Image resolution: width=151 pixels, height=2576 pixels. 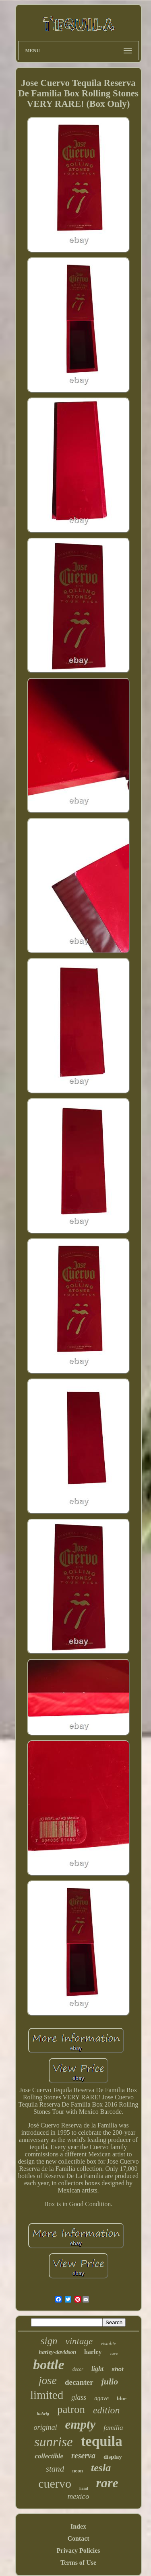 What do you see at coordinates (80, 2424) in the screenshot?
I see `empty` at bounding box center [80, 2424].